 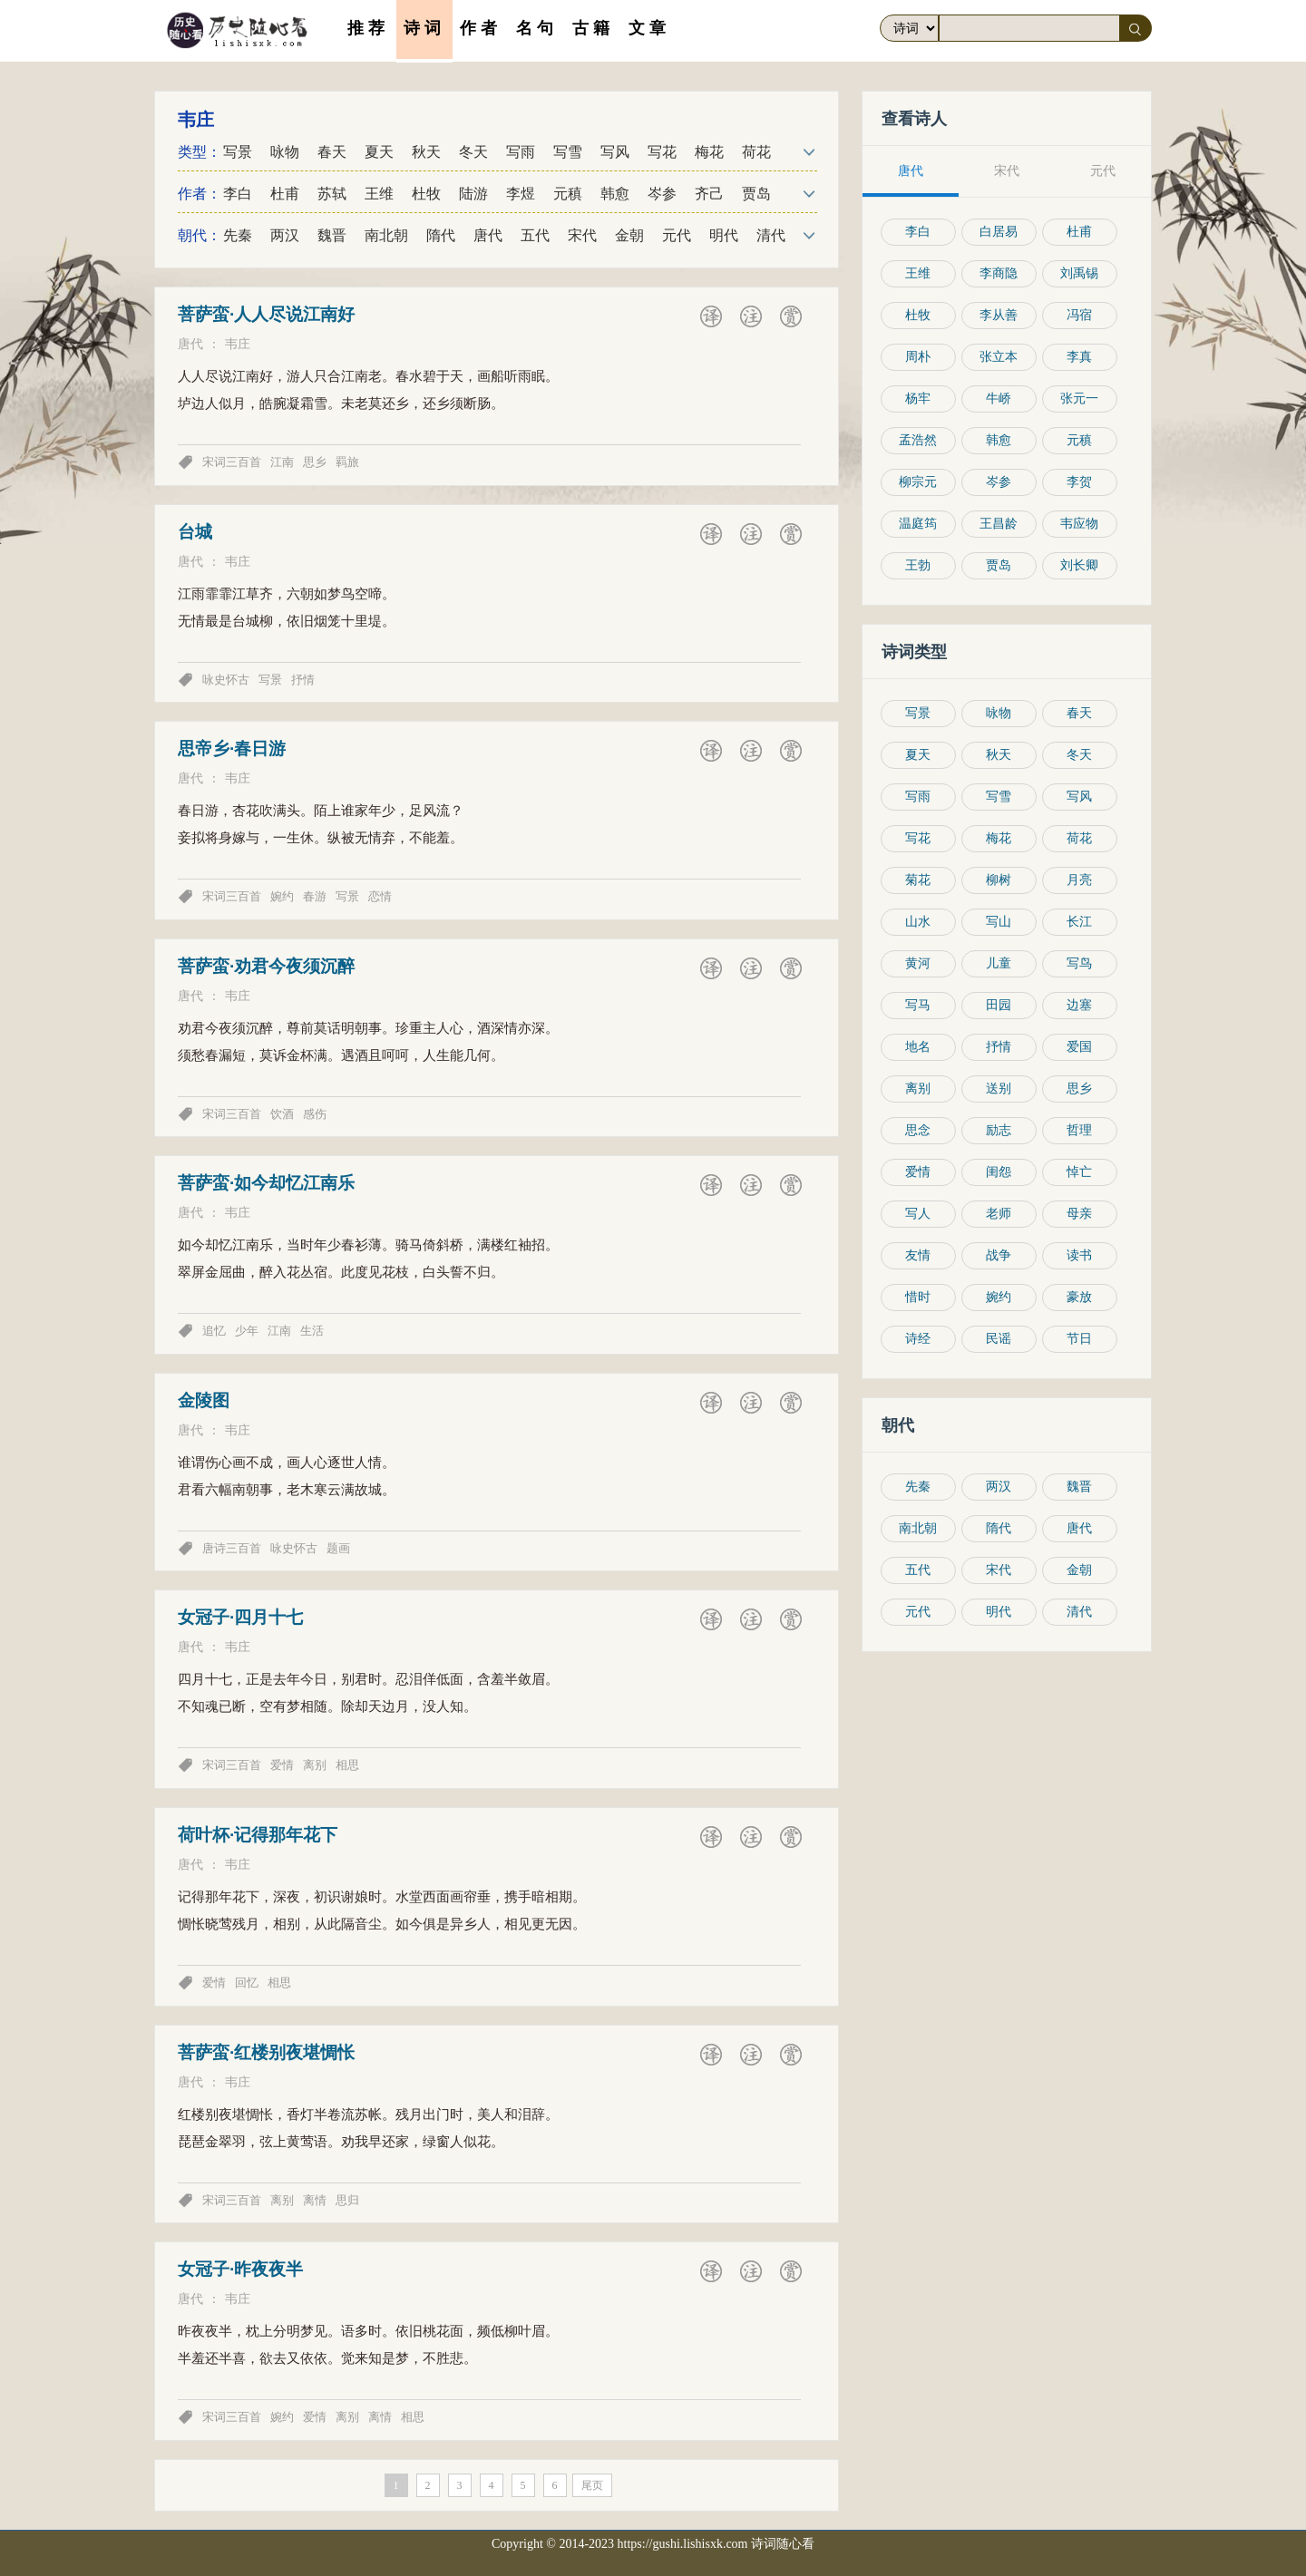 What do you see at coordinates (535, 235) in the screenshot?
I see `五代` at bounding box center [535, 235].